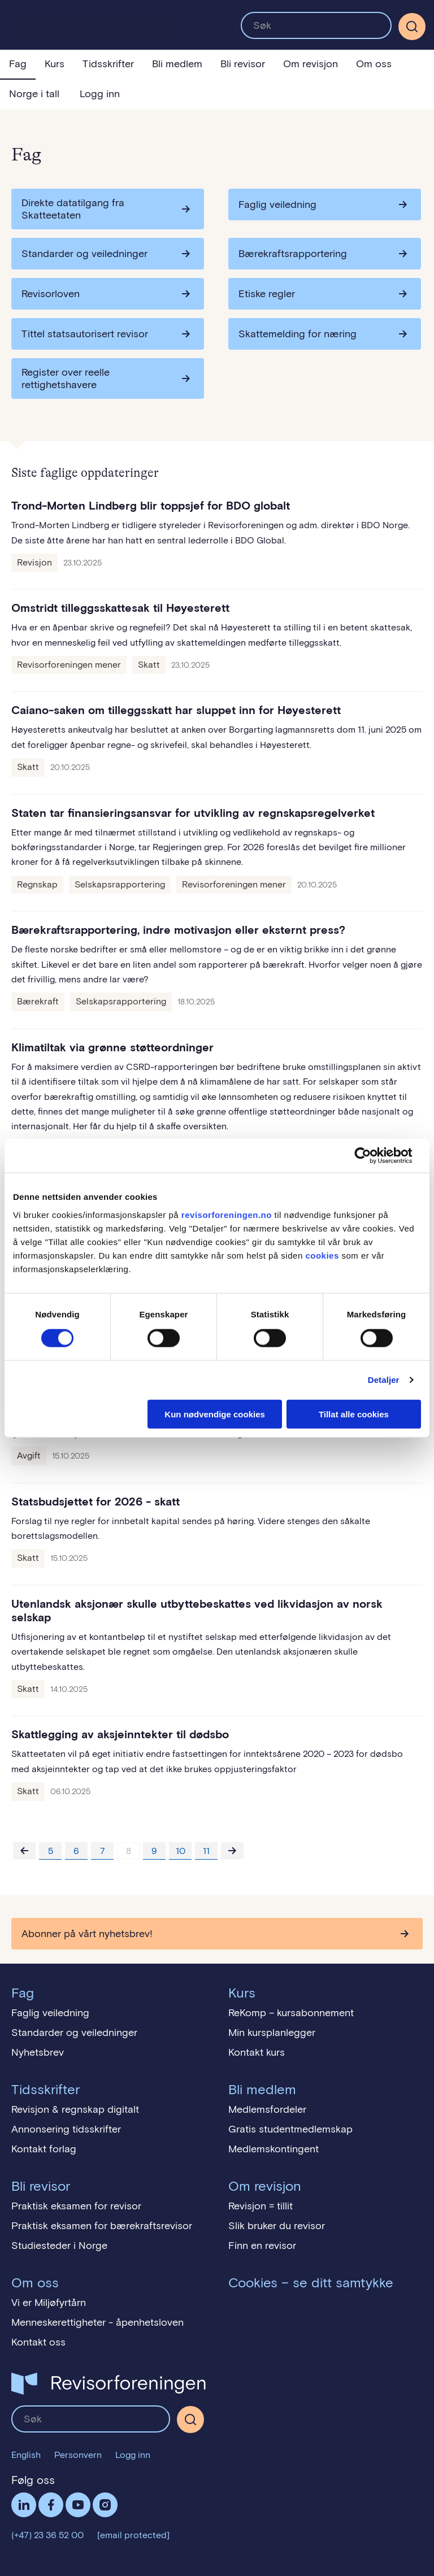 This screenshot has width=434, height=2576. What do you see at coordinates (84, 253) in the screenshot?
I see `Standarder og veiledninger` at bounding box center [84, 253].